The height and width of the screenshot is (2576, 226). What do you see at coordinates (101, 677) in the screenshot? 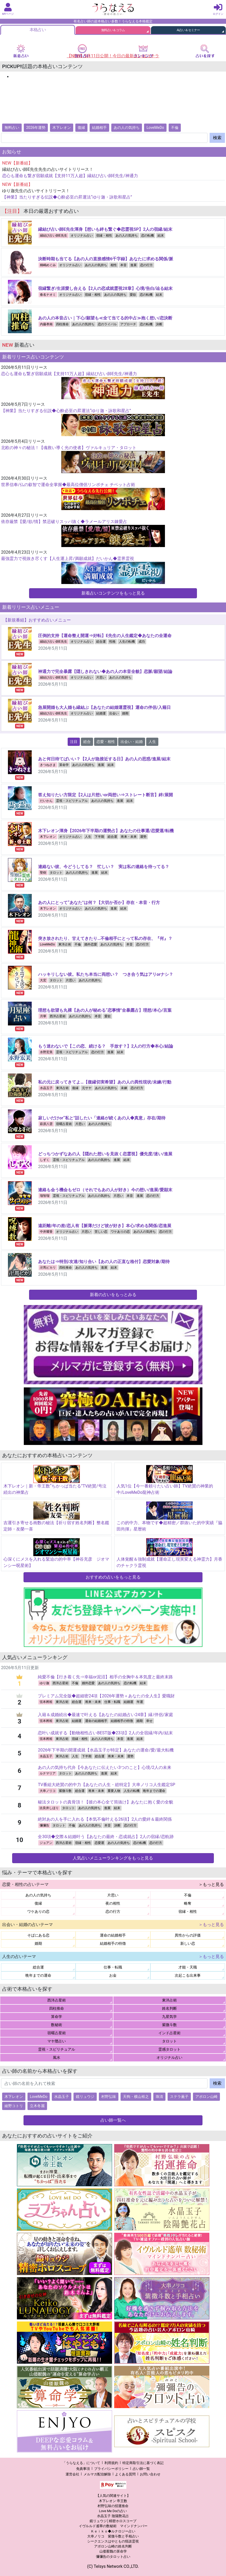
I see `片思い` at bounding box center [101, 677].